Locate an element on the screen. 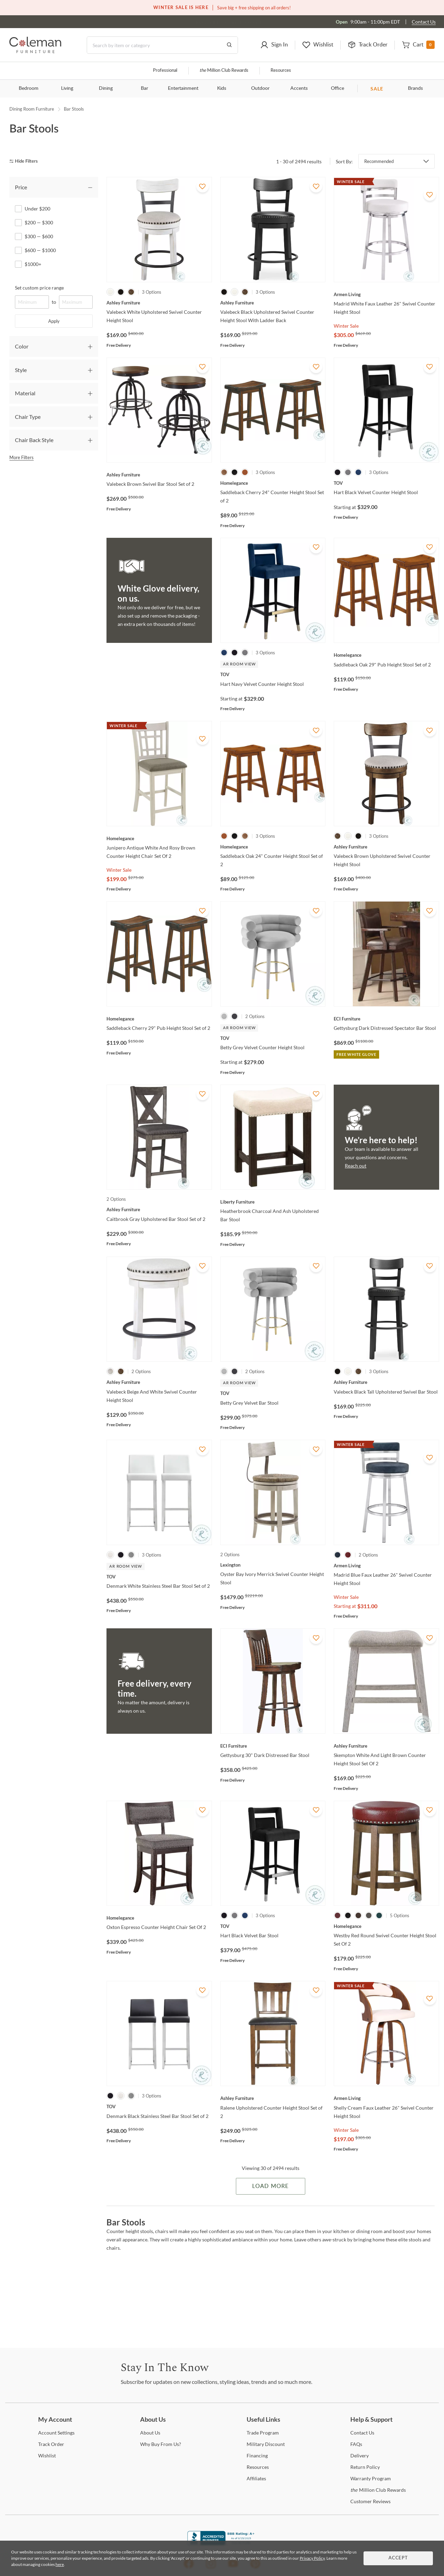 This screenshot has height=2576, width=444. [Hart Black Velvet Counter Height Stool] is located at coordinates (386, 483).